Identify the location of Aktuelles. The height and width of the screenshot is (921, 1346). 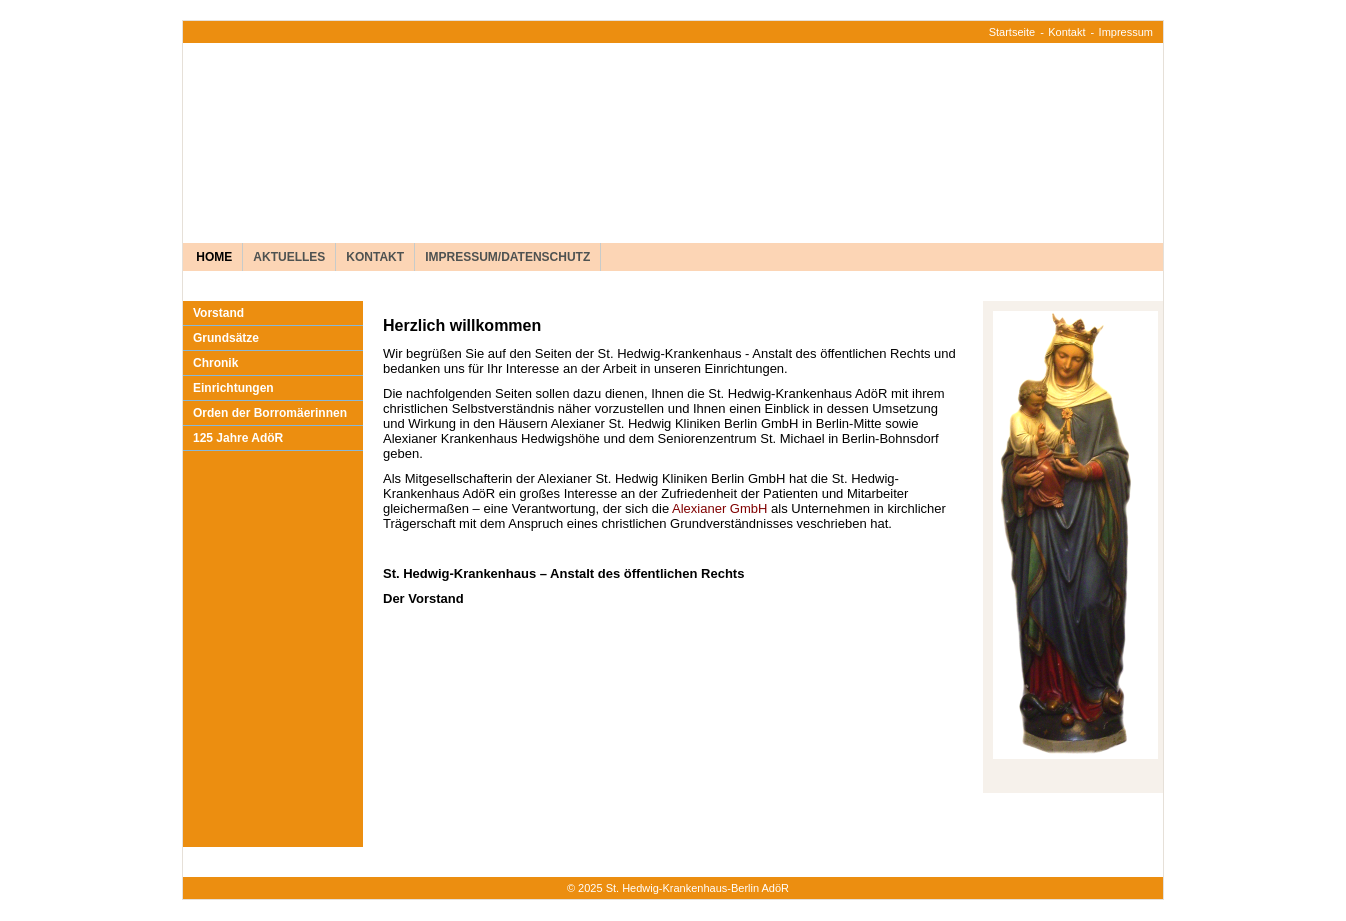
(289, 257).